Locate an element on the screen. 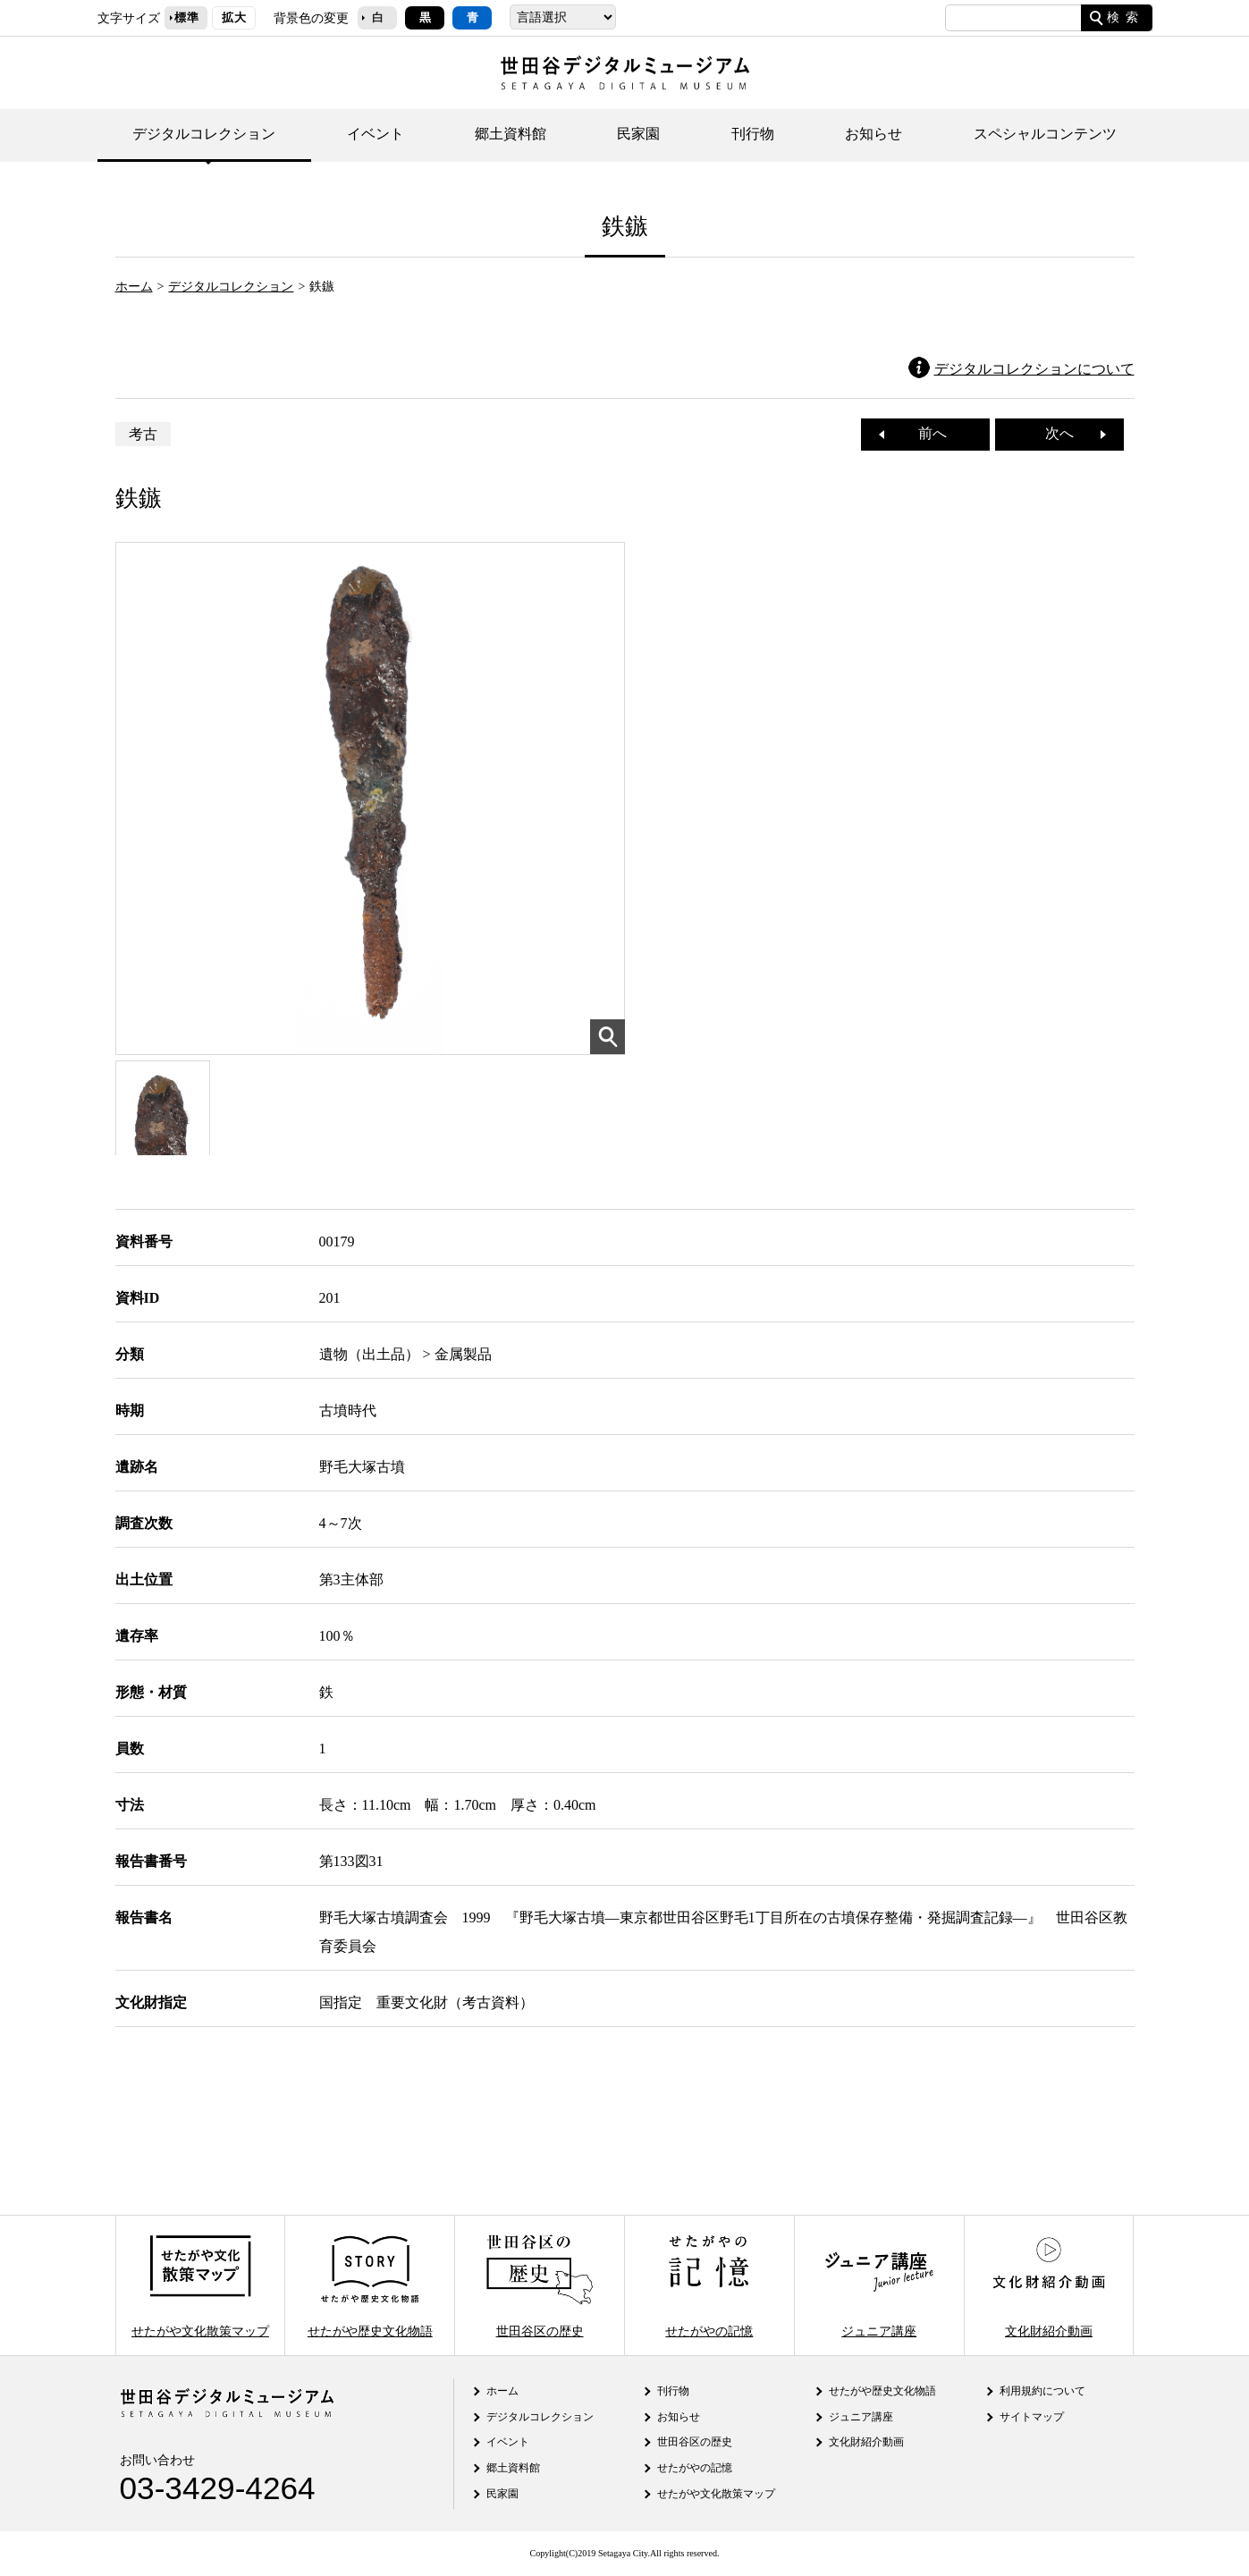  民家園 is located at coordinates (638, 133).